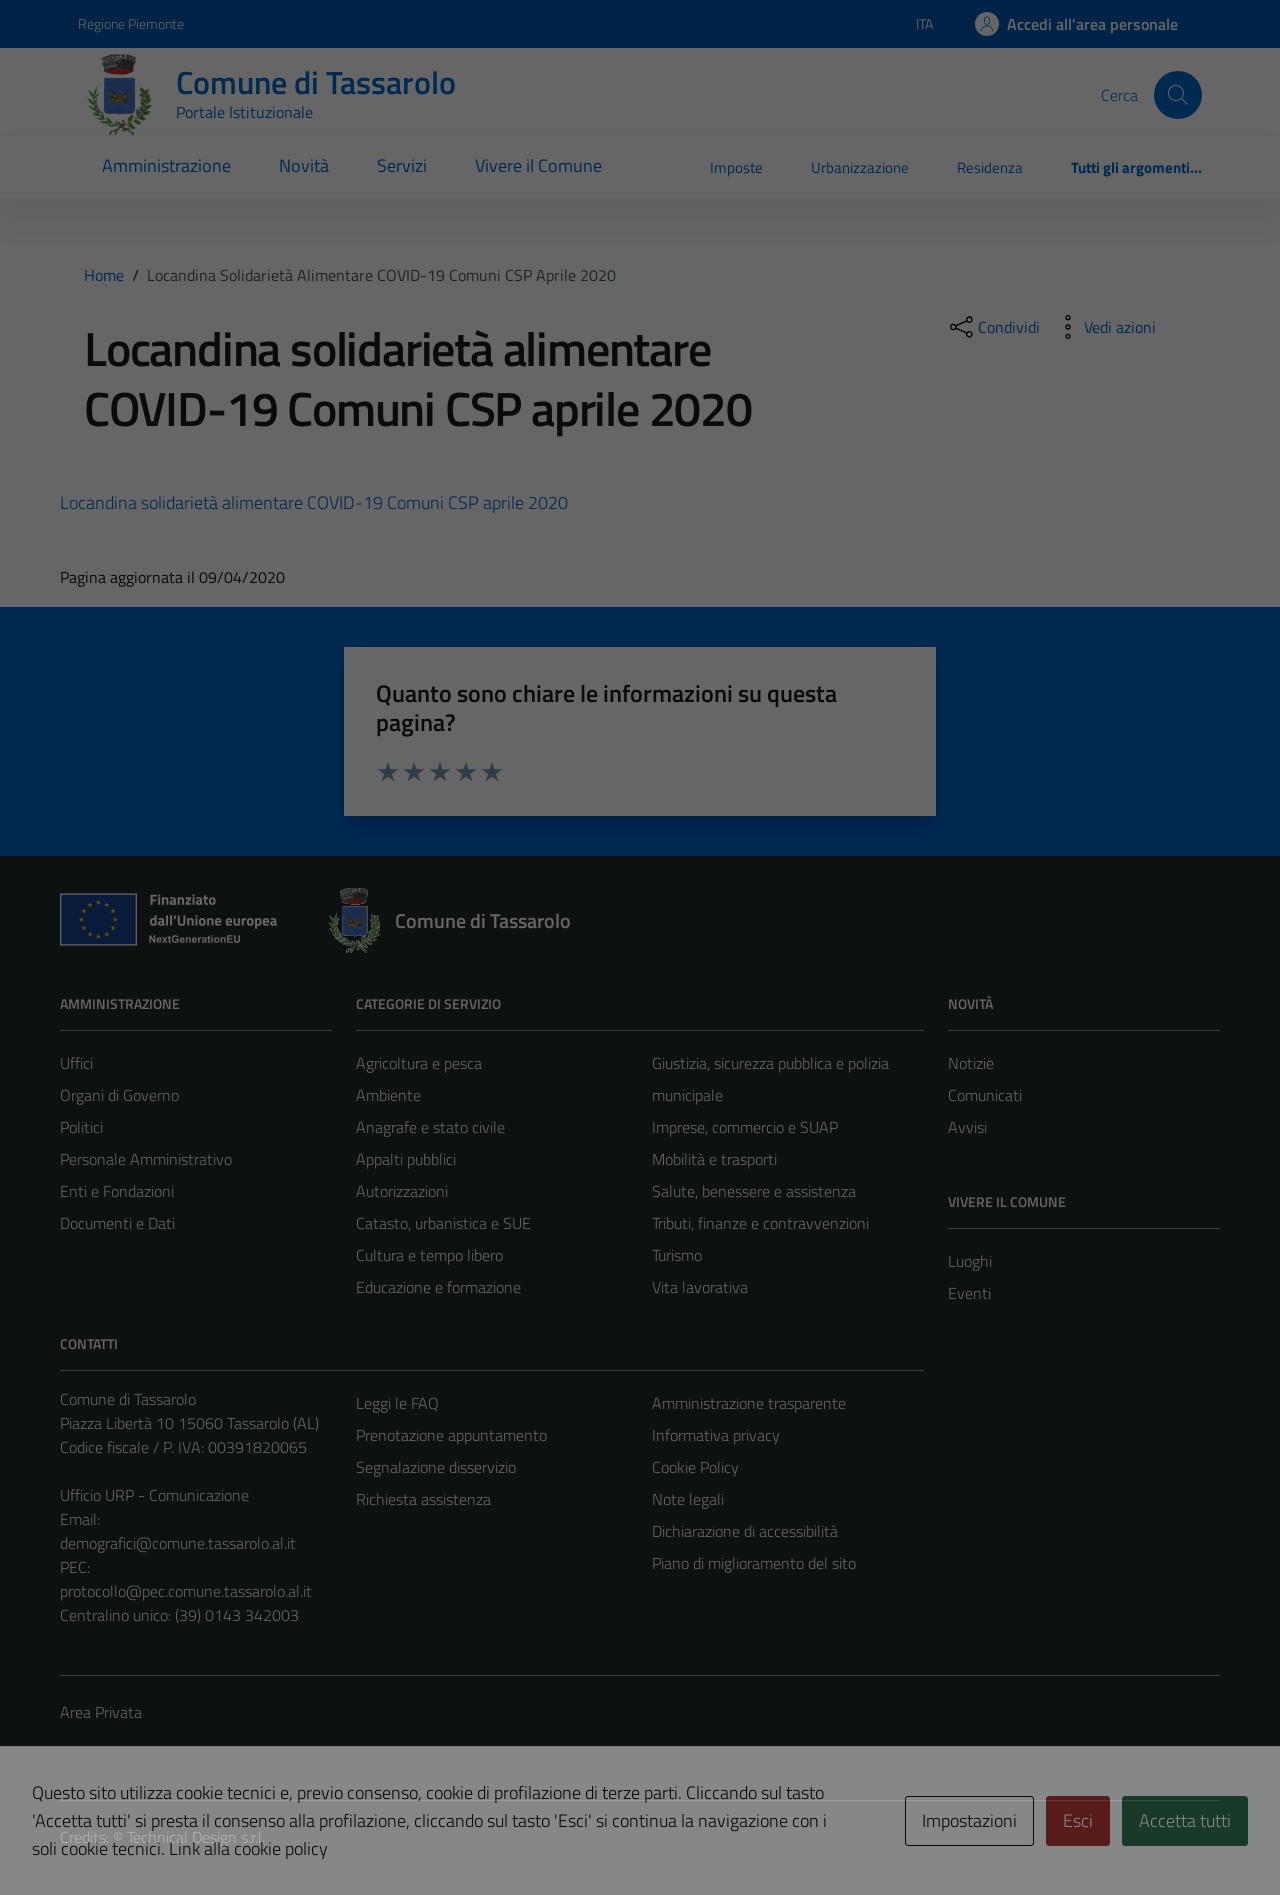  I want to click on Anagrafe e stato civile, so click(430, 1127).